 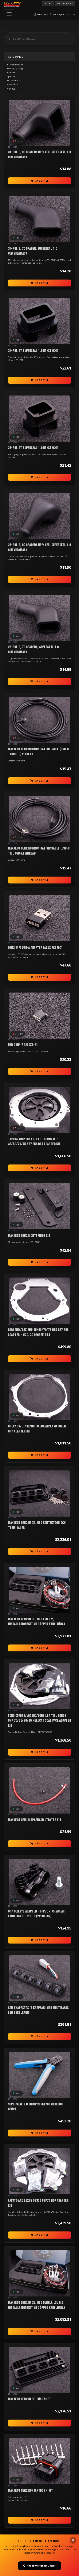 I want to click on Mitt konto, so click(x=41, y=14).